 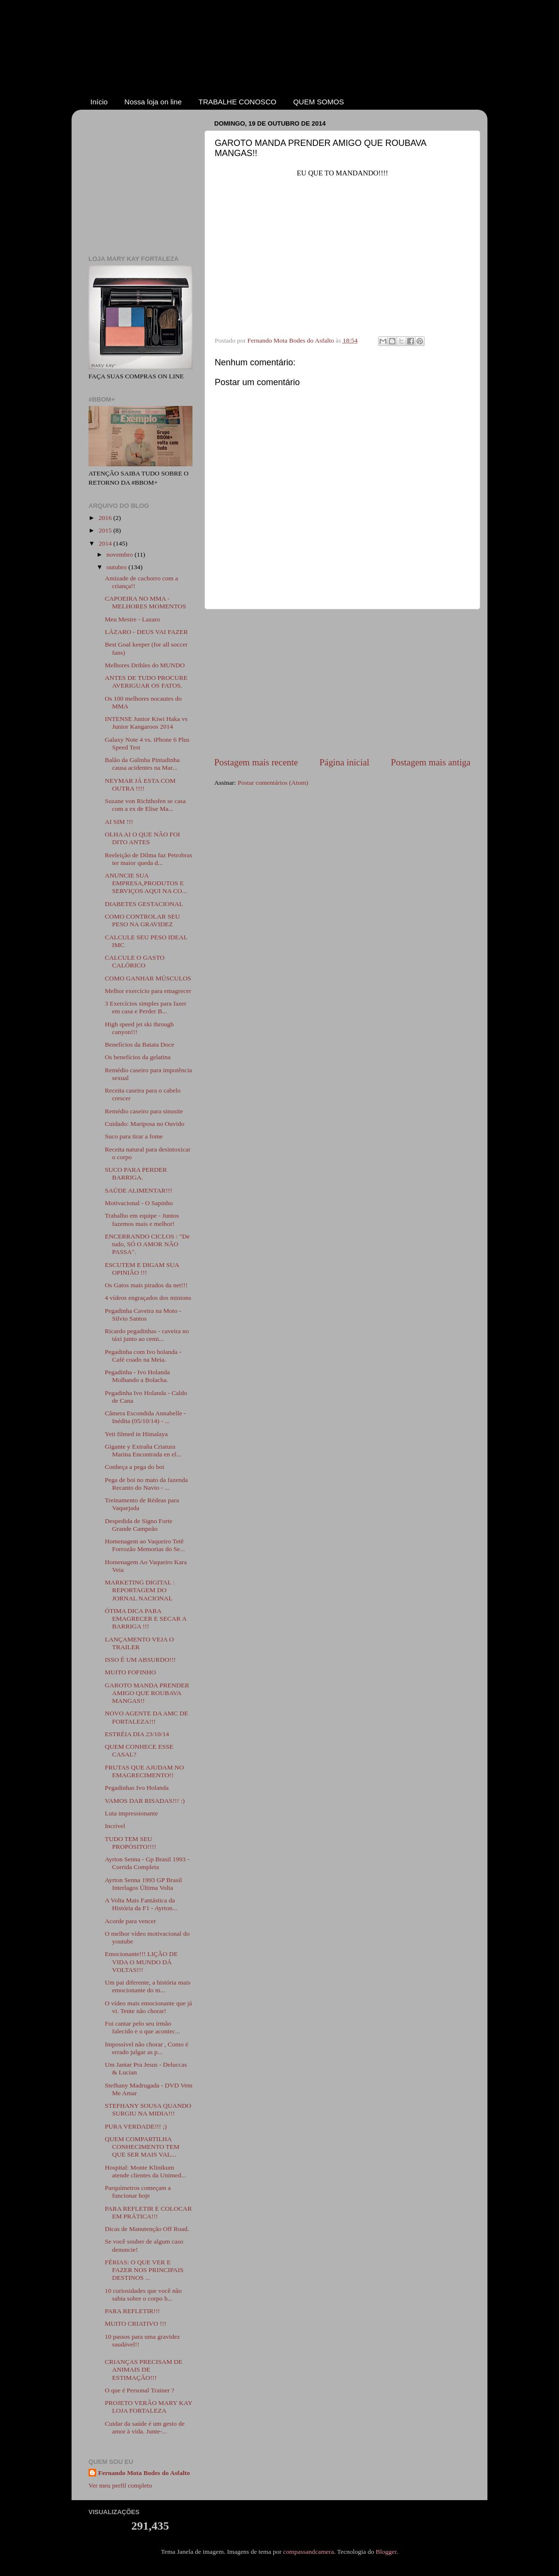 I want to click on ESTRÉIA DIA 23/10/14, so click(x=137, y=1734).